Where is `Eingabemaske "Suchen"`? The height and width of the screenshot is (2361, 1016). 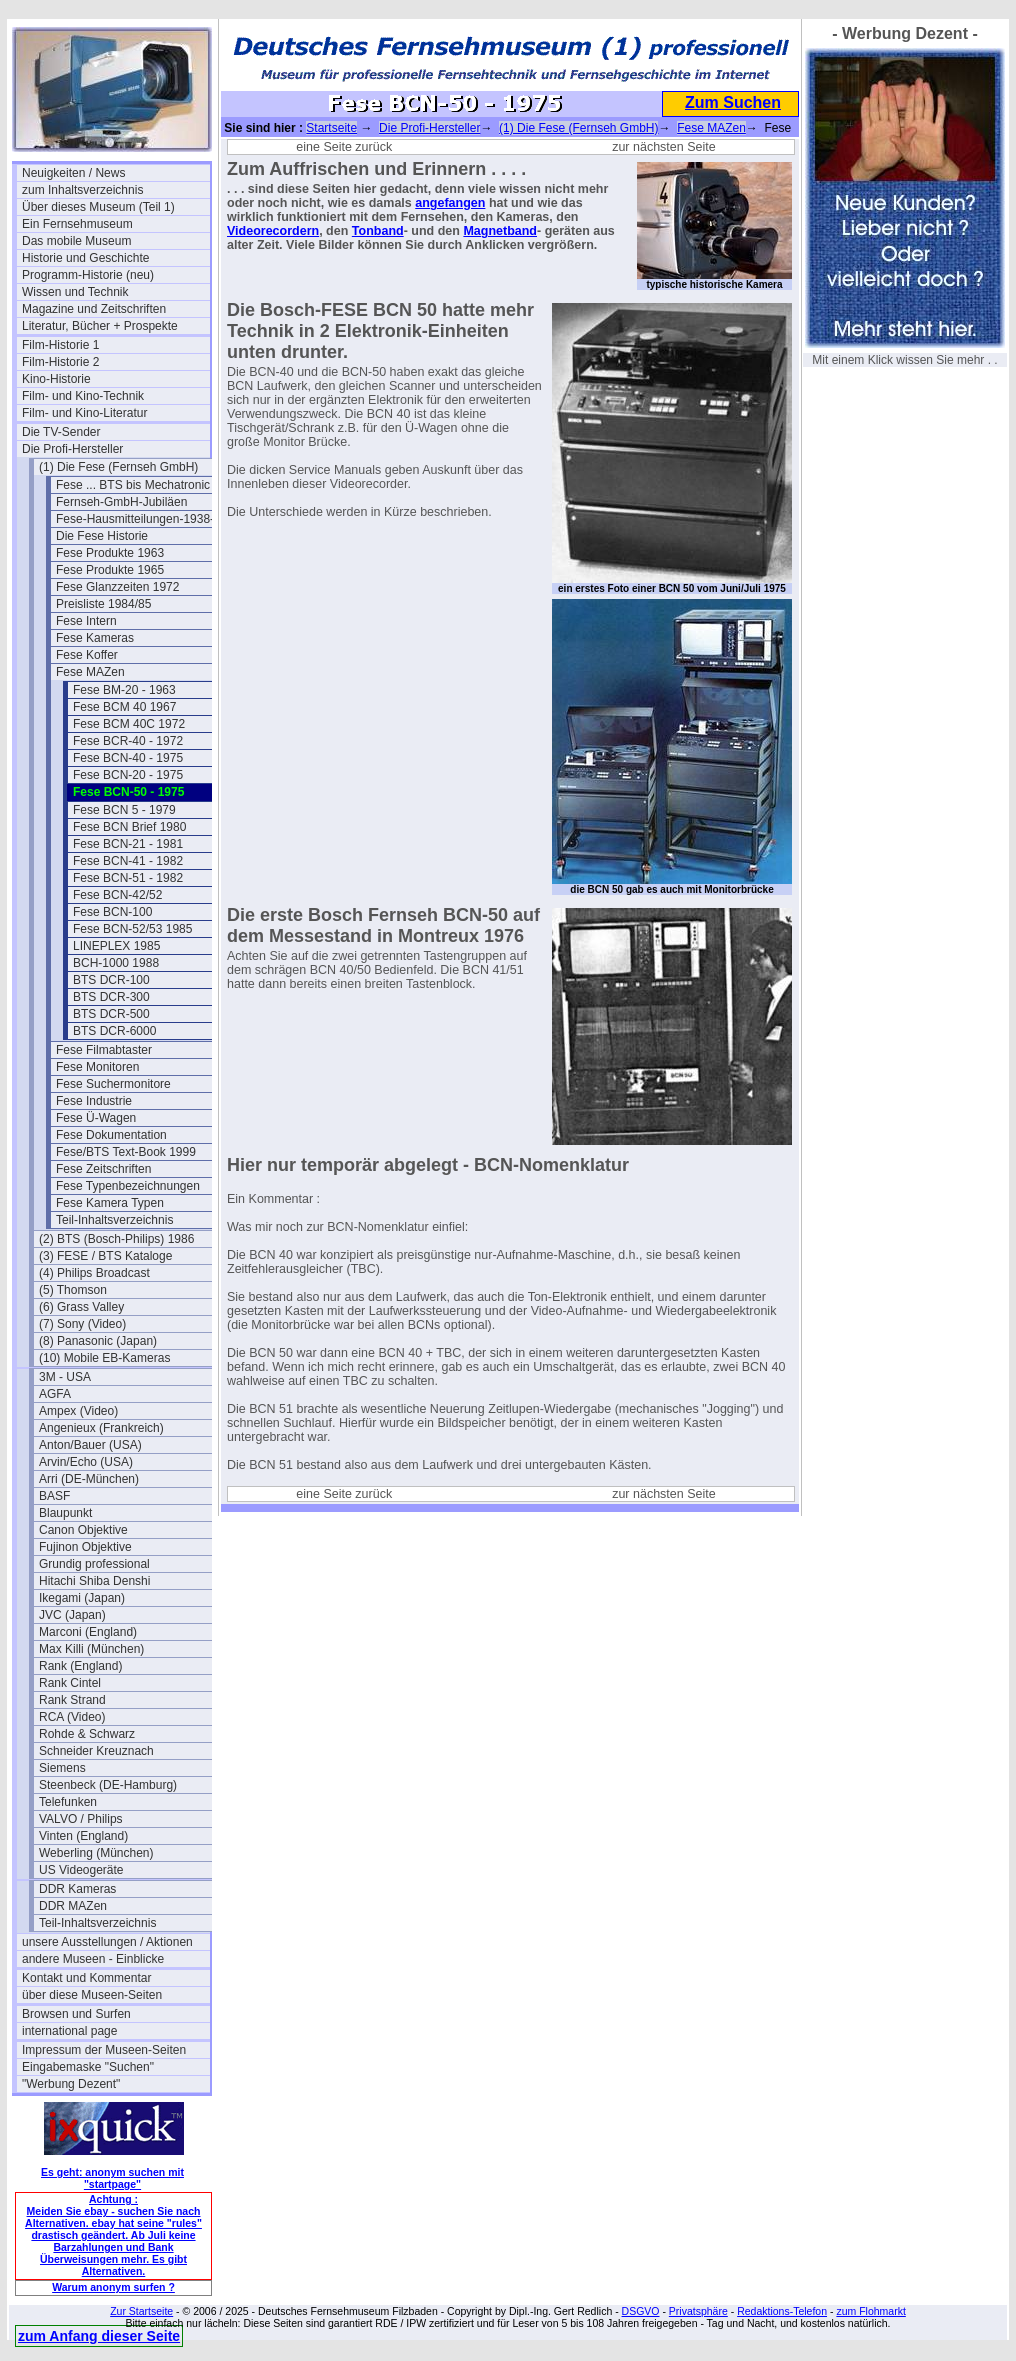 Eingabemaske "Suchen" is located at coordinates (88, 2067).